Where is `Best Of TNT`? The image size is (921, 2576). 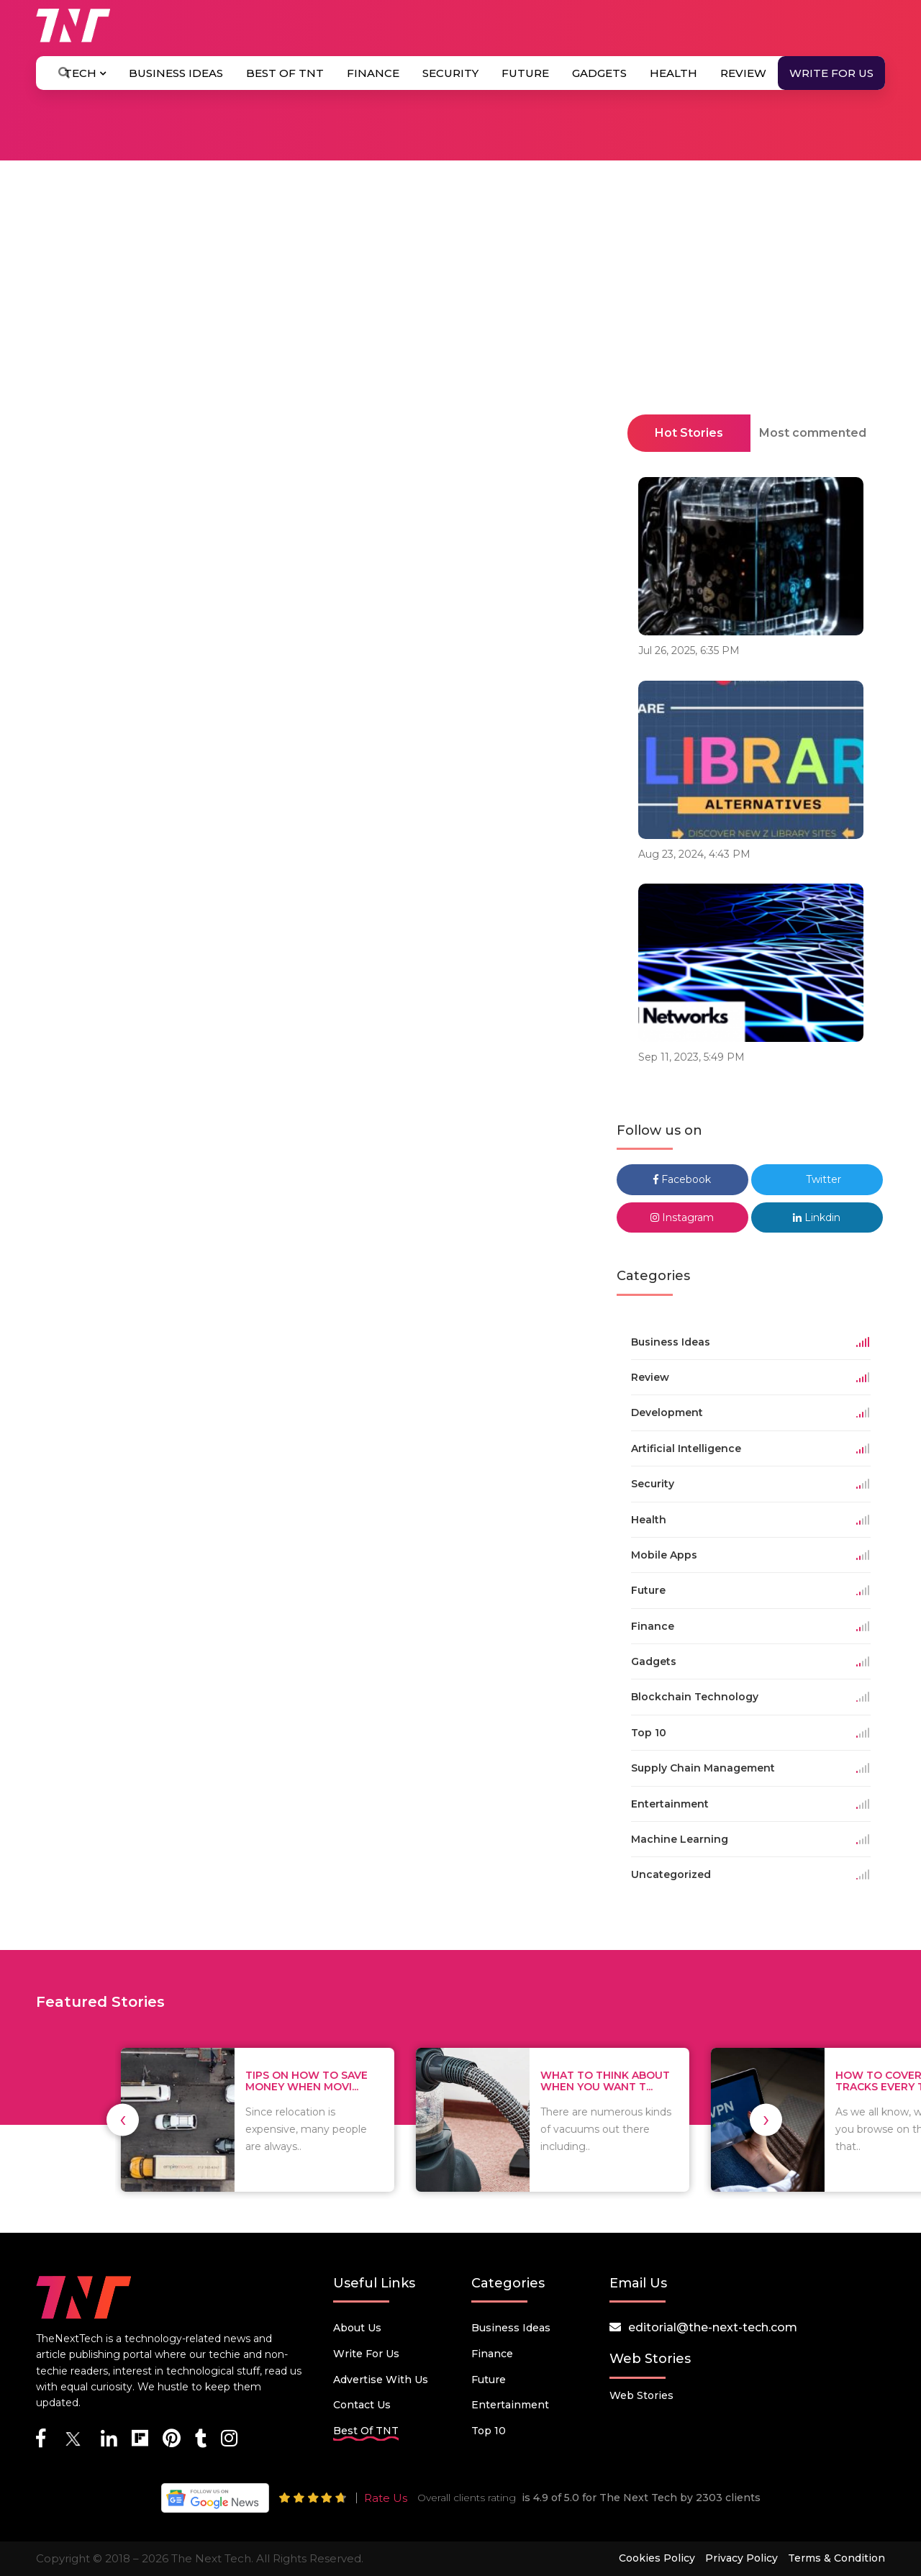
Best Of TNT is located at coordinates (285, 73).